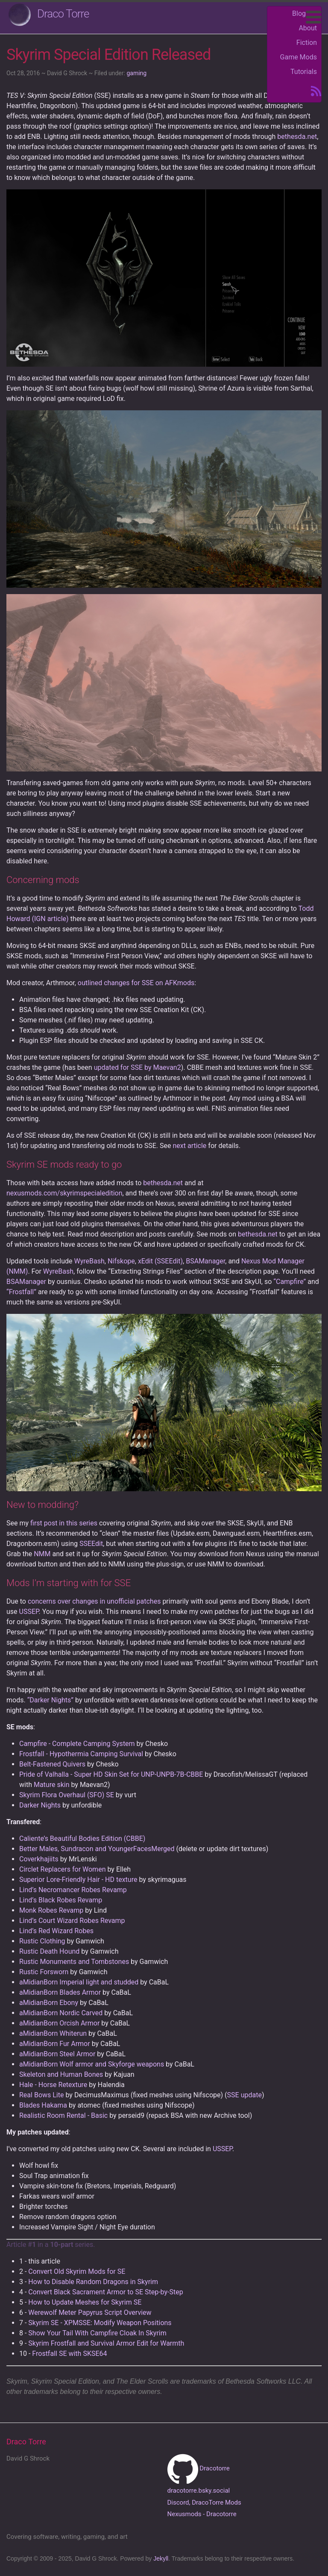  I want to click on Darker Nights, so click(40, 1805).